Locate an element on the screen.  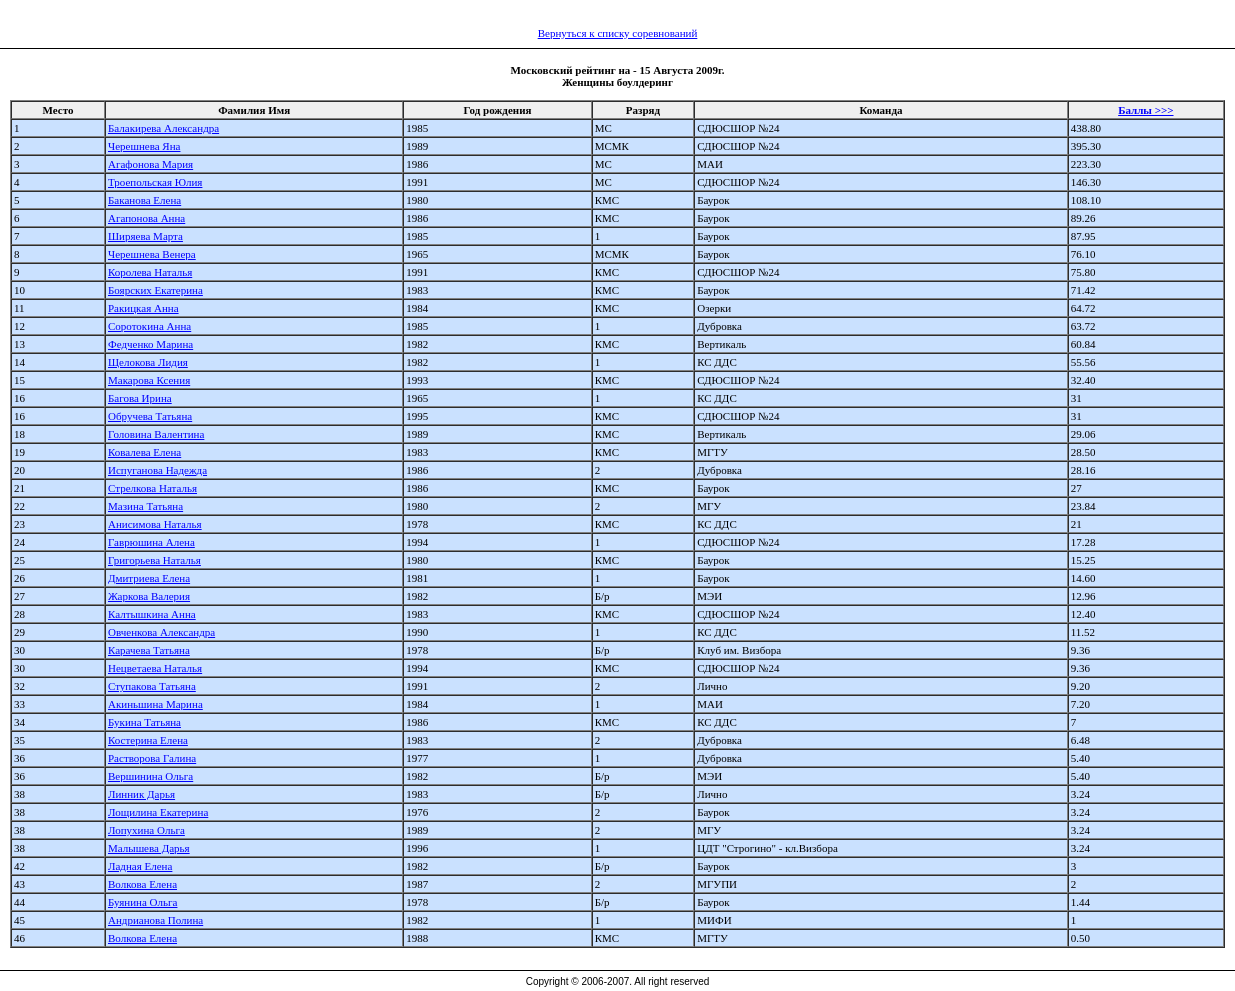
Агафонова Мария is located at coordinates (150, 164).